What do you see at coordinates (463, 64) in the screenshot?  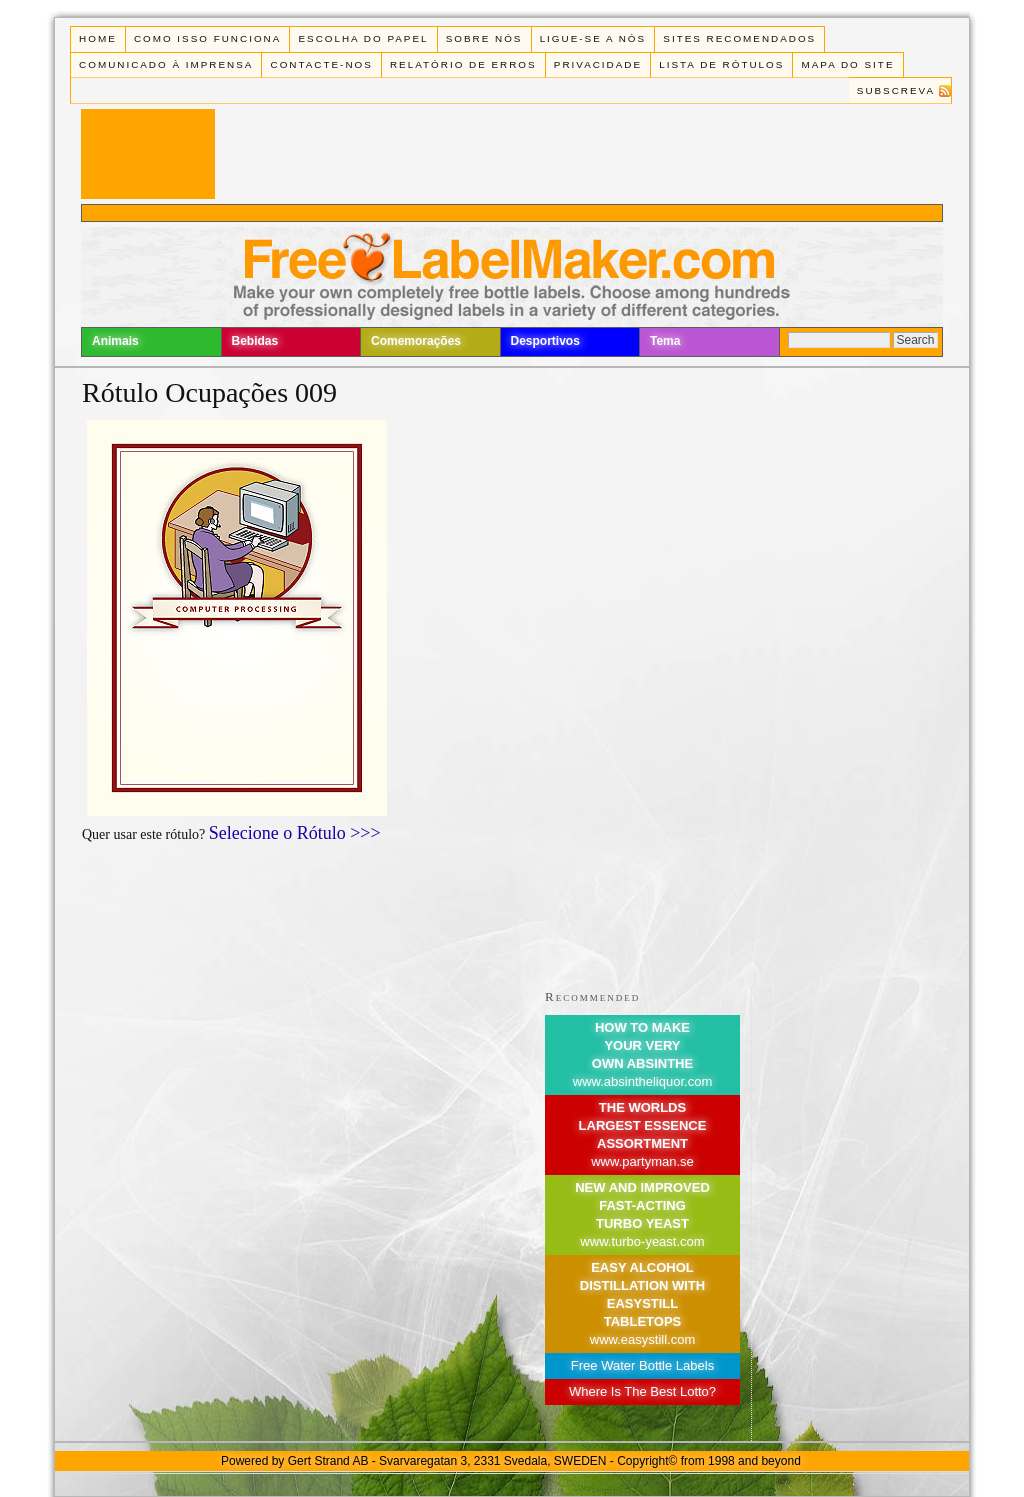 I see `Relatório de Erros` at bounding box center [463, 64].